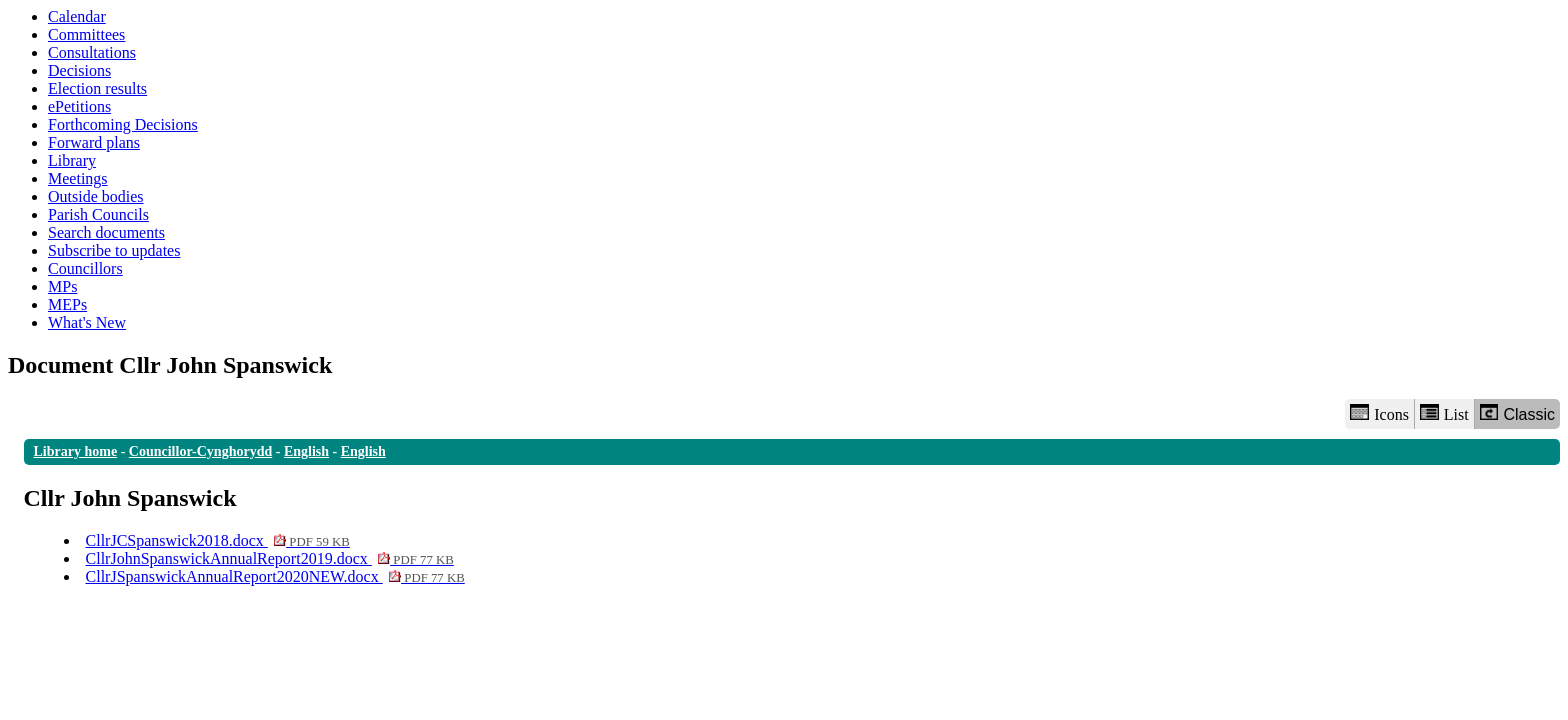  Describe the element at coordinates (97, 88) in the screenshot. I see `Election results` at that location.